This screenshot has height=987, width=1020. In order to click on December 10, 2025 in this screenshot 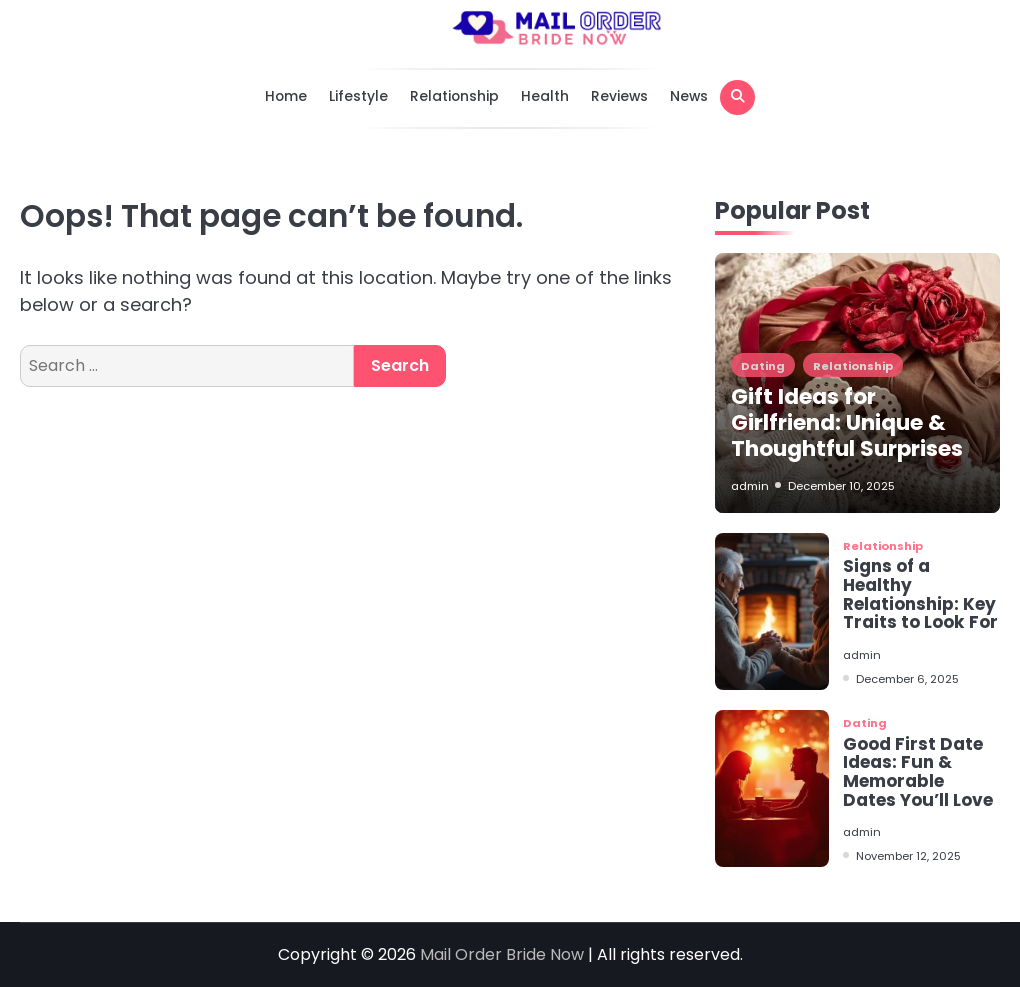, I will do `click(841, 486)`.